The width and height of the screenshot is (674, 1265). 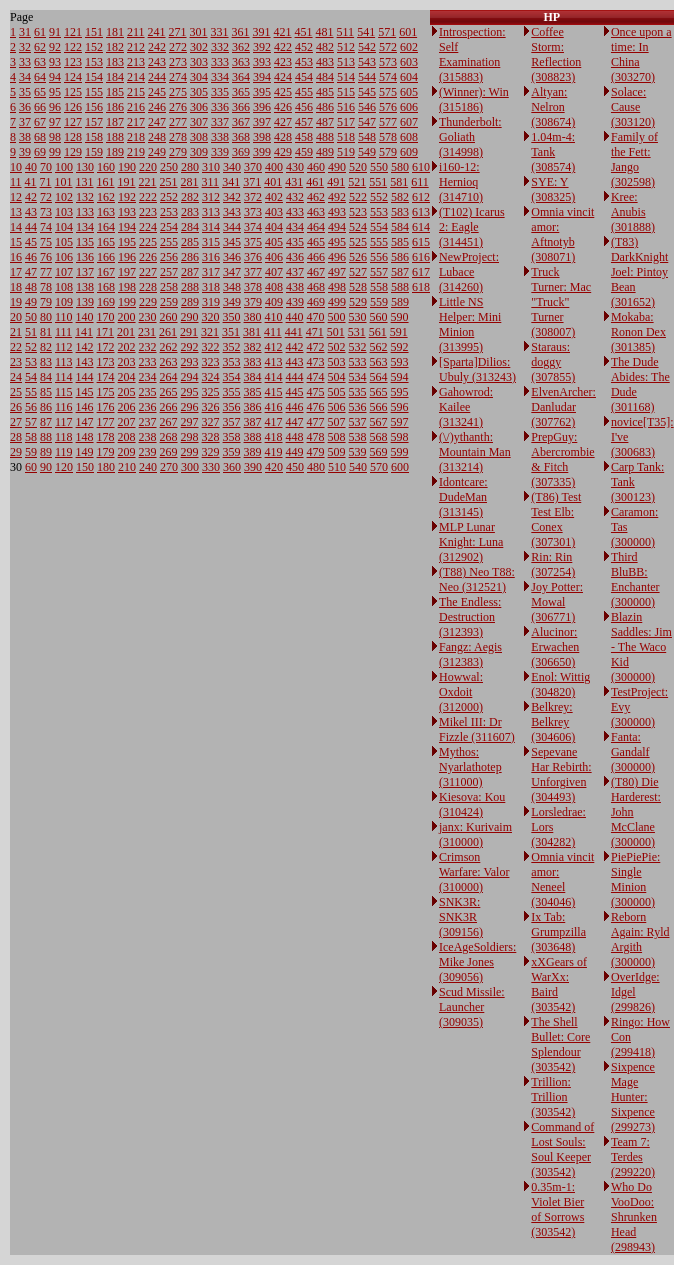 What do you see at coordinates (420, 182) in the screenshot?
I see `611` at bounding box center [420, 182].